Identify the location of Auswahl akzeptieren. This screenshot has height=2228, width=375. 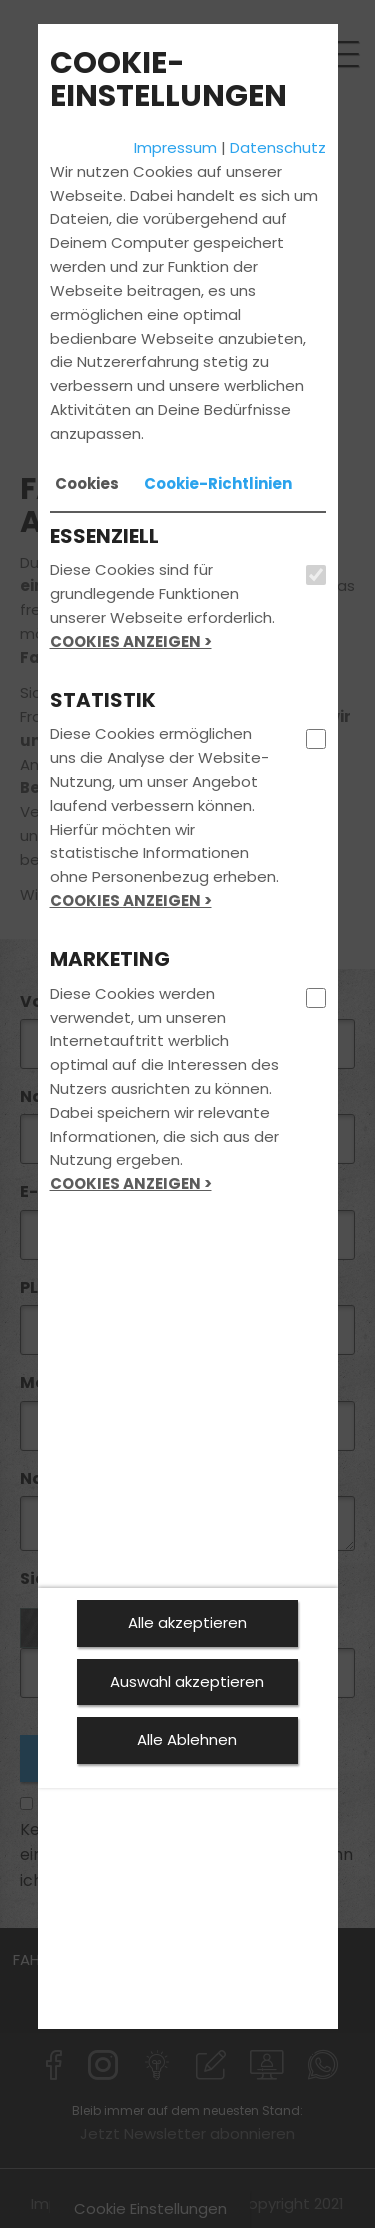
(187, 1681).